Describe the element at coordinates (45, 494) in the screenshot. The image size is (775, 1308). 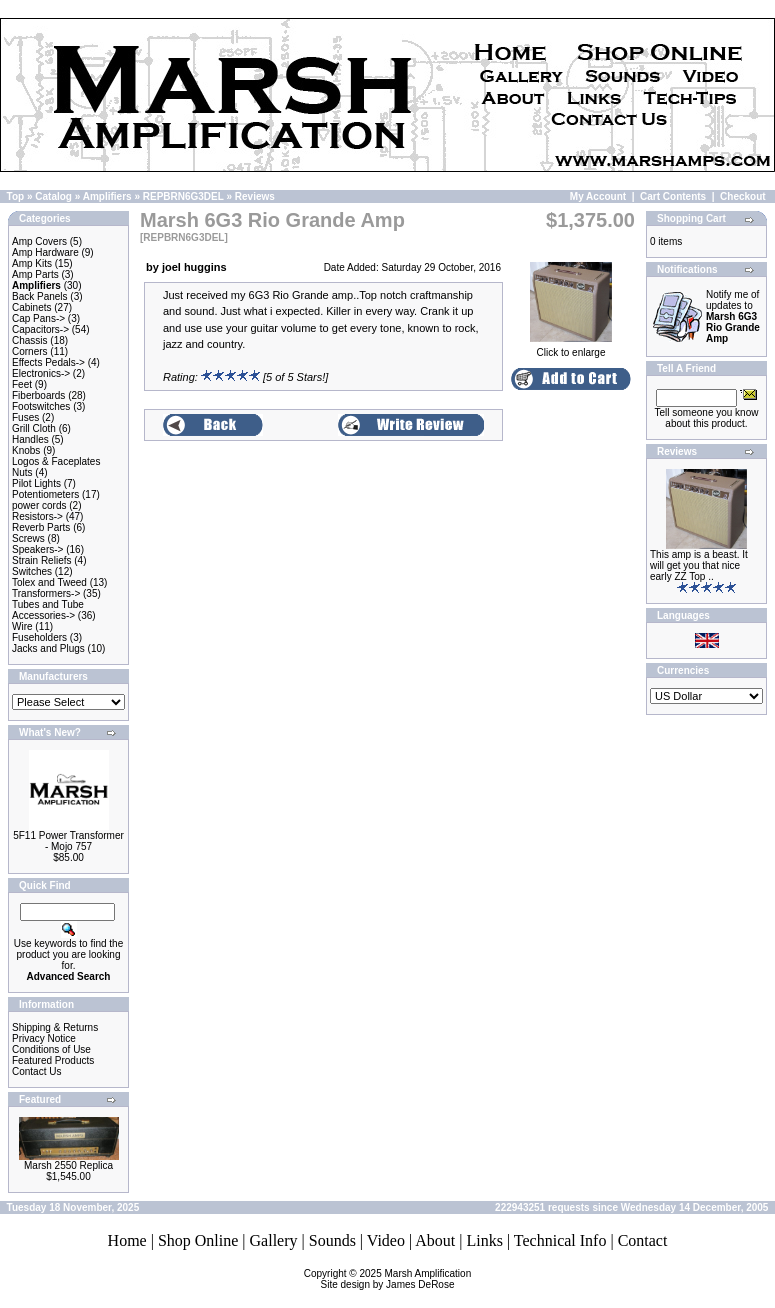
I see `Potentiometers` at that location.